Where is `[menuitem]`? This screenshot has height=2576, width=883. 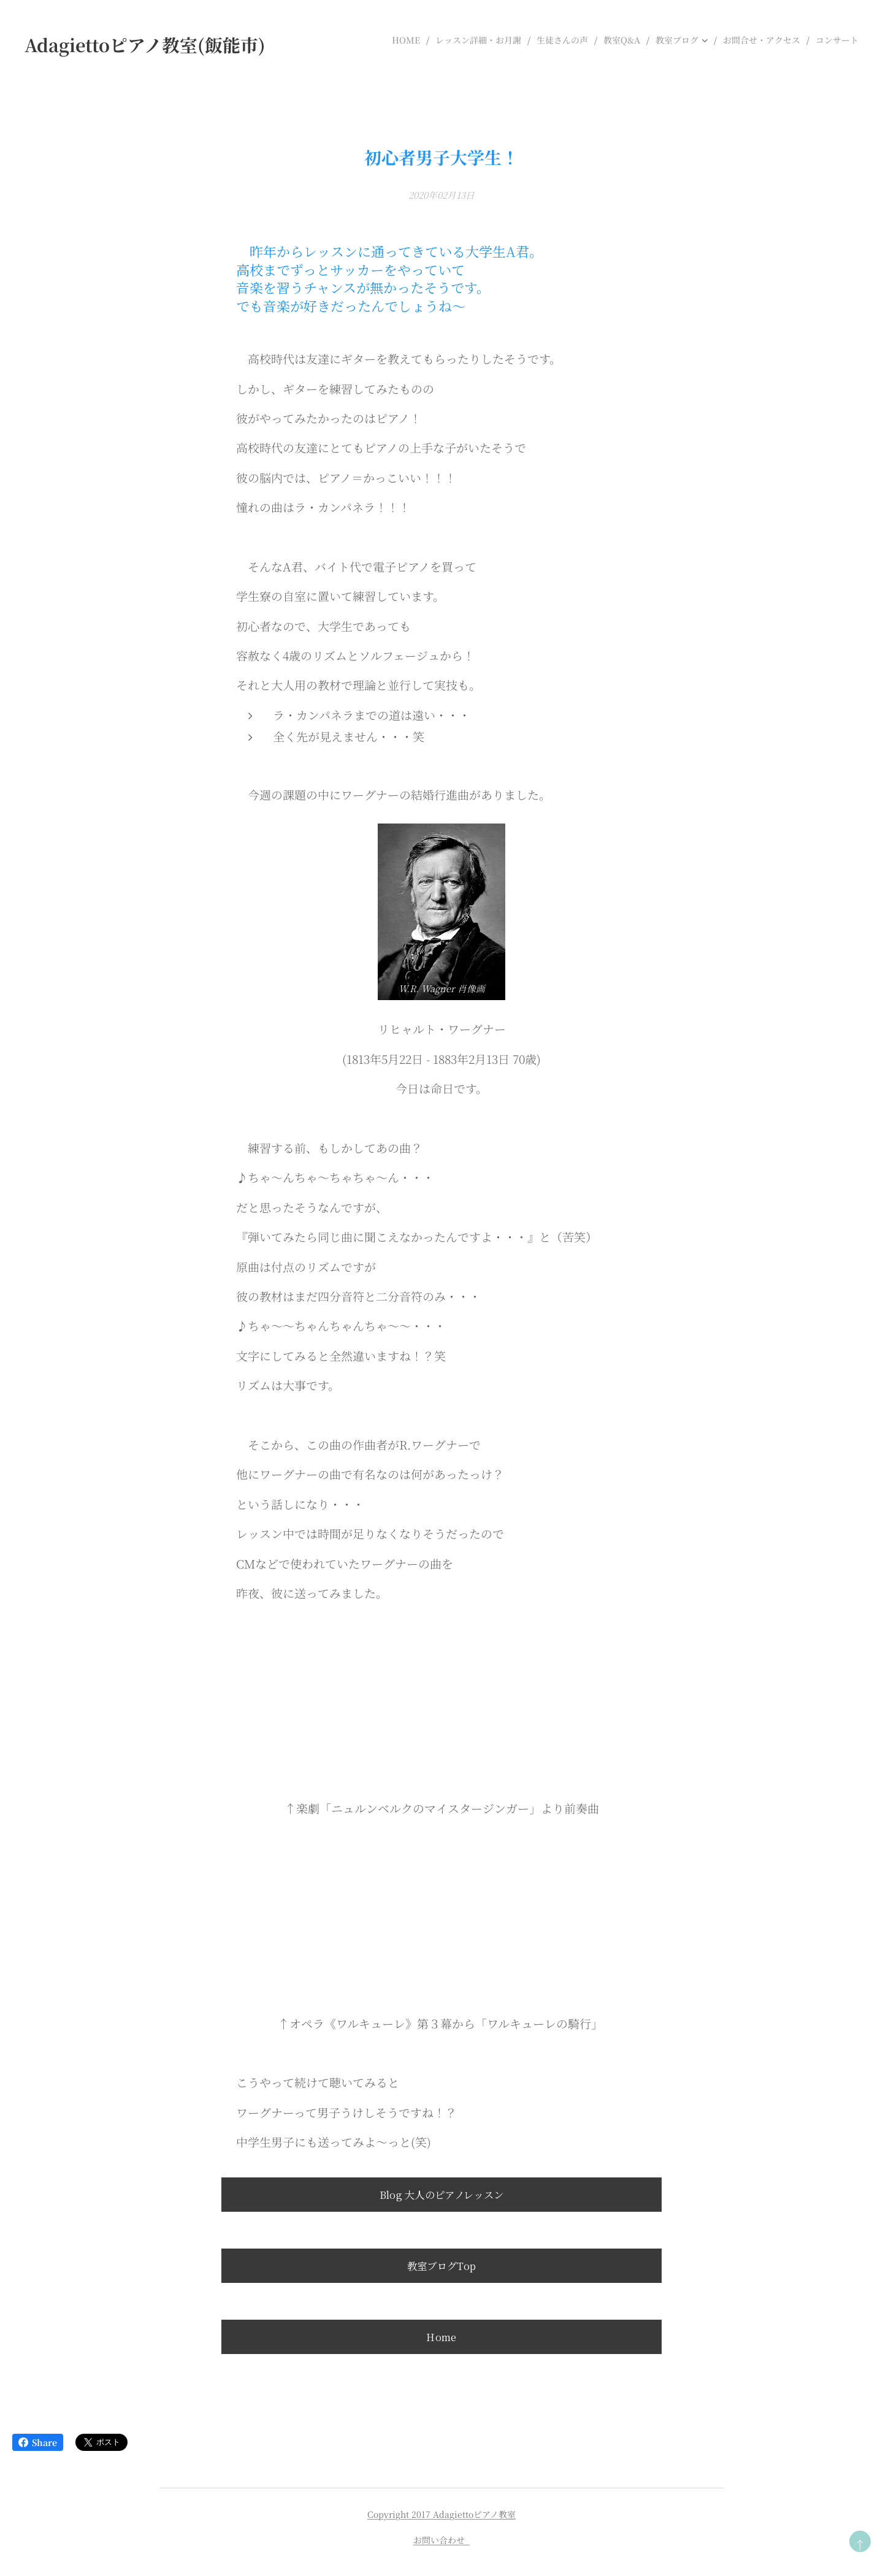 [menuitem] is located at coordinates (409, 40).